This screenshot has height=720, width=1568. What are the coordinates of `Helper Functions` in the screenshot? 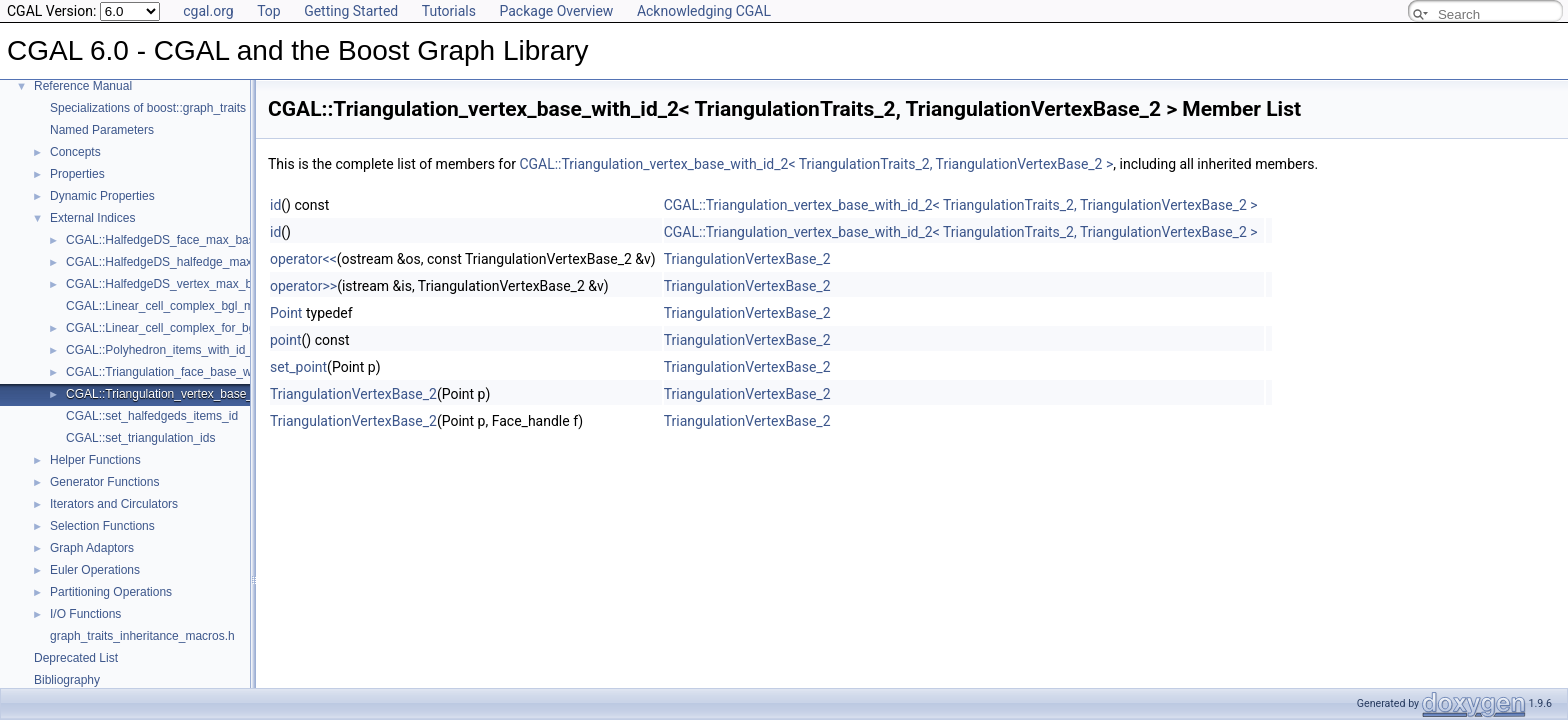 It's located at (95, 460).